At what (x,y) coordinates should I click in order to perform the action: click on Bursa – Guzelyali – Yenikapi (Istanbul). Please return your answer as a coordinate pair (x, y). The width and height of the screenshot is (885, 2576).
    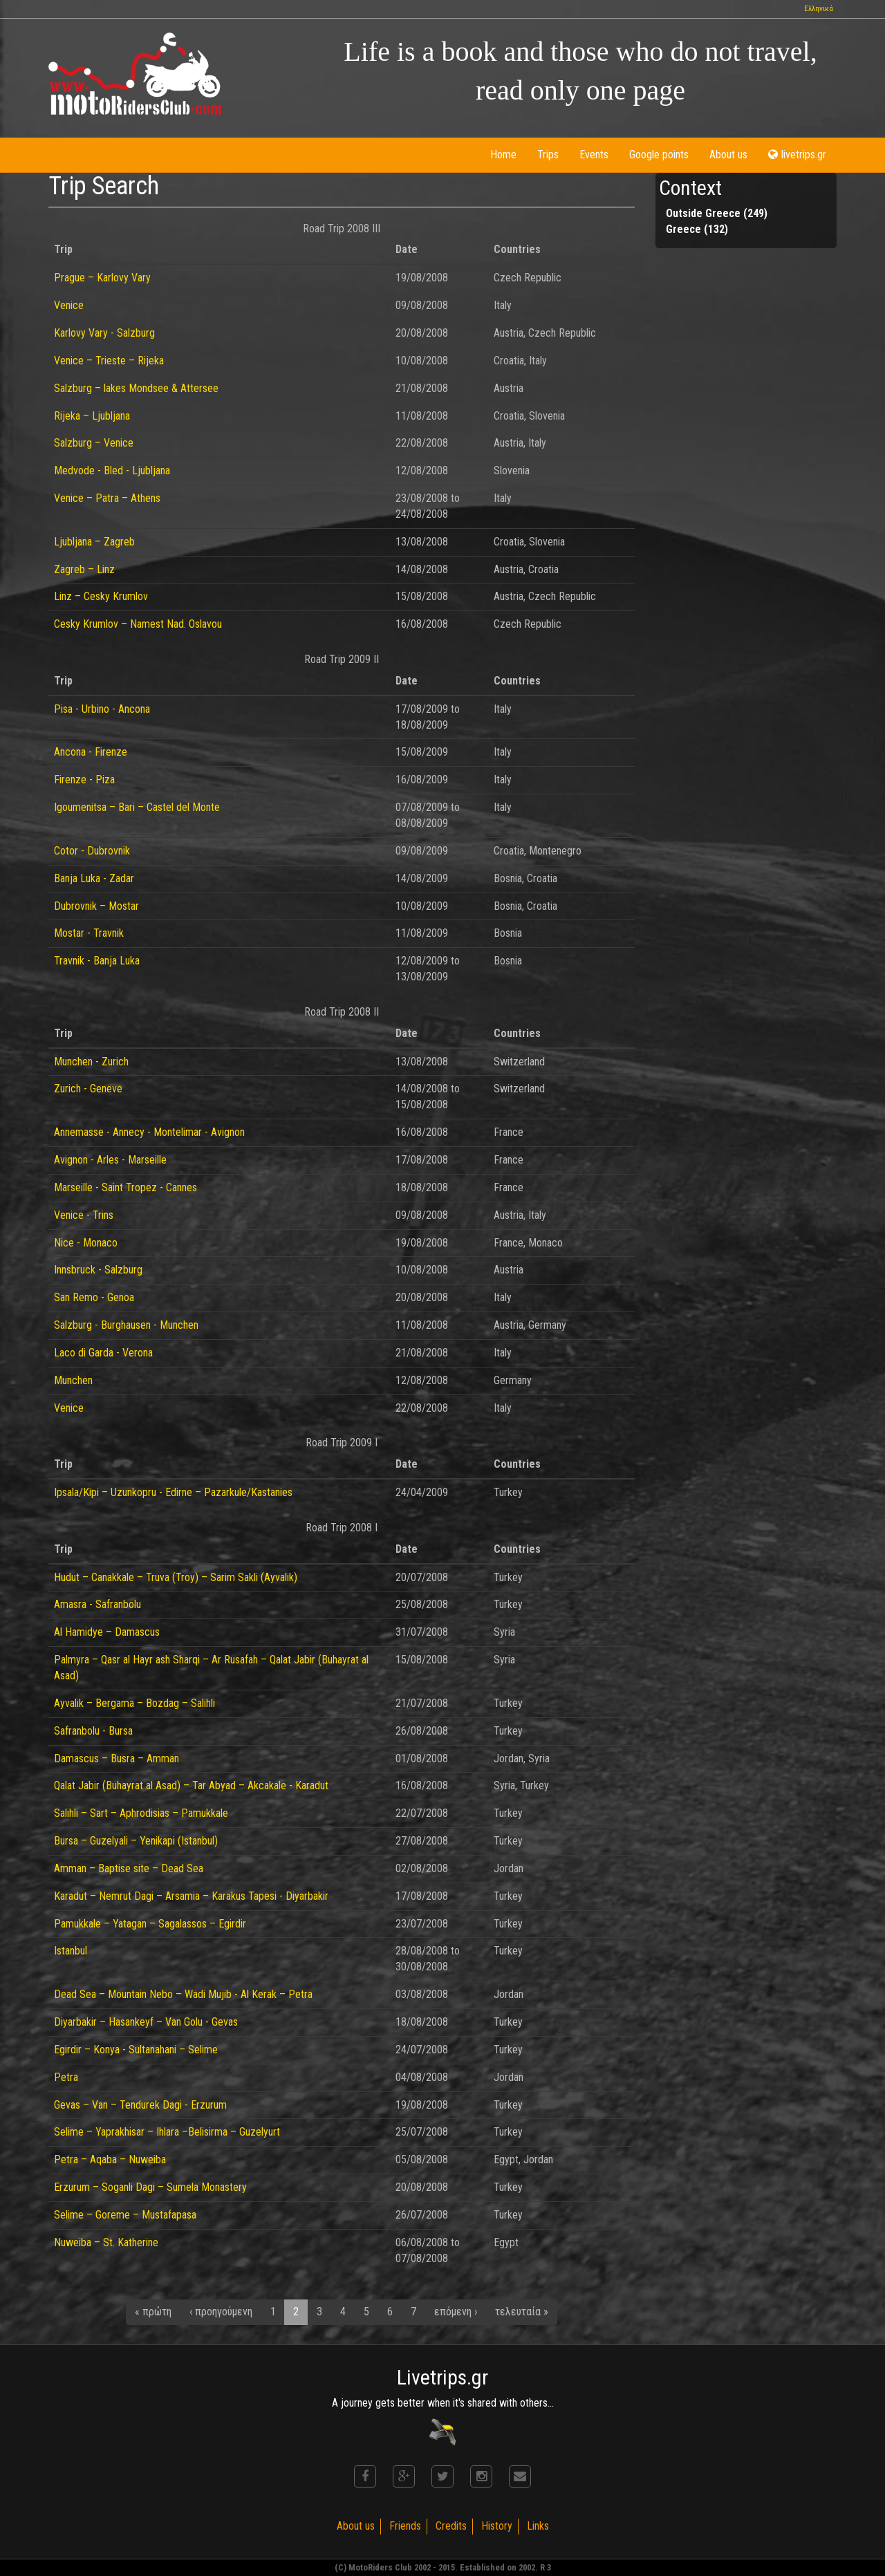
    Looking at the image, I should click on (136, 1840).